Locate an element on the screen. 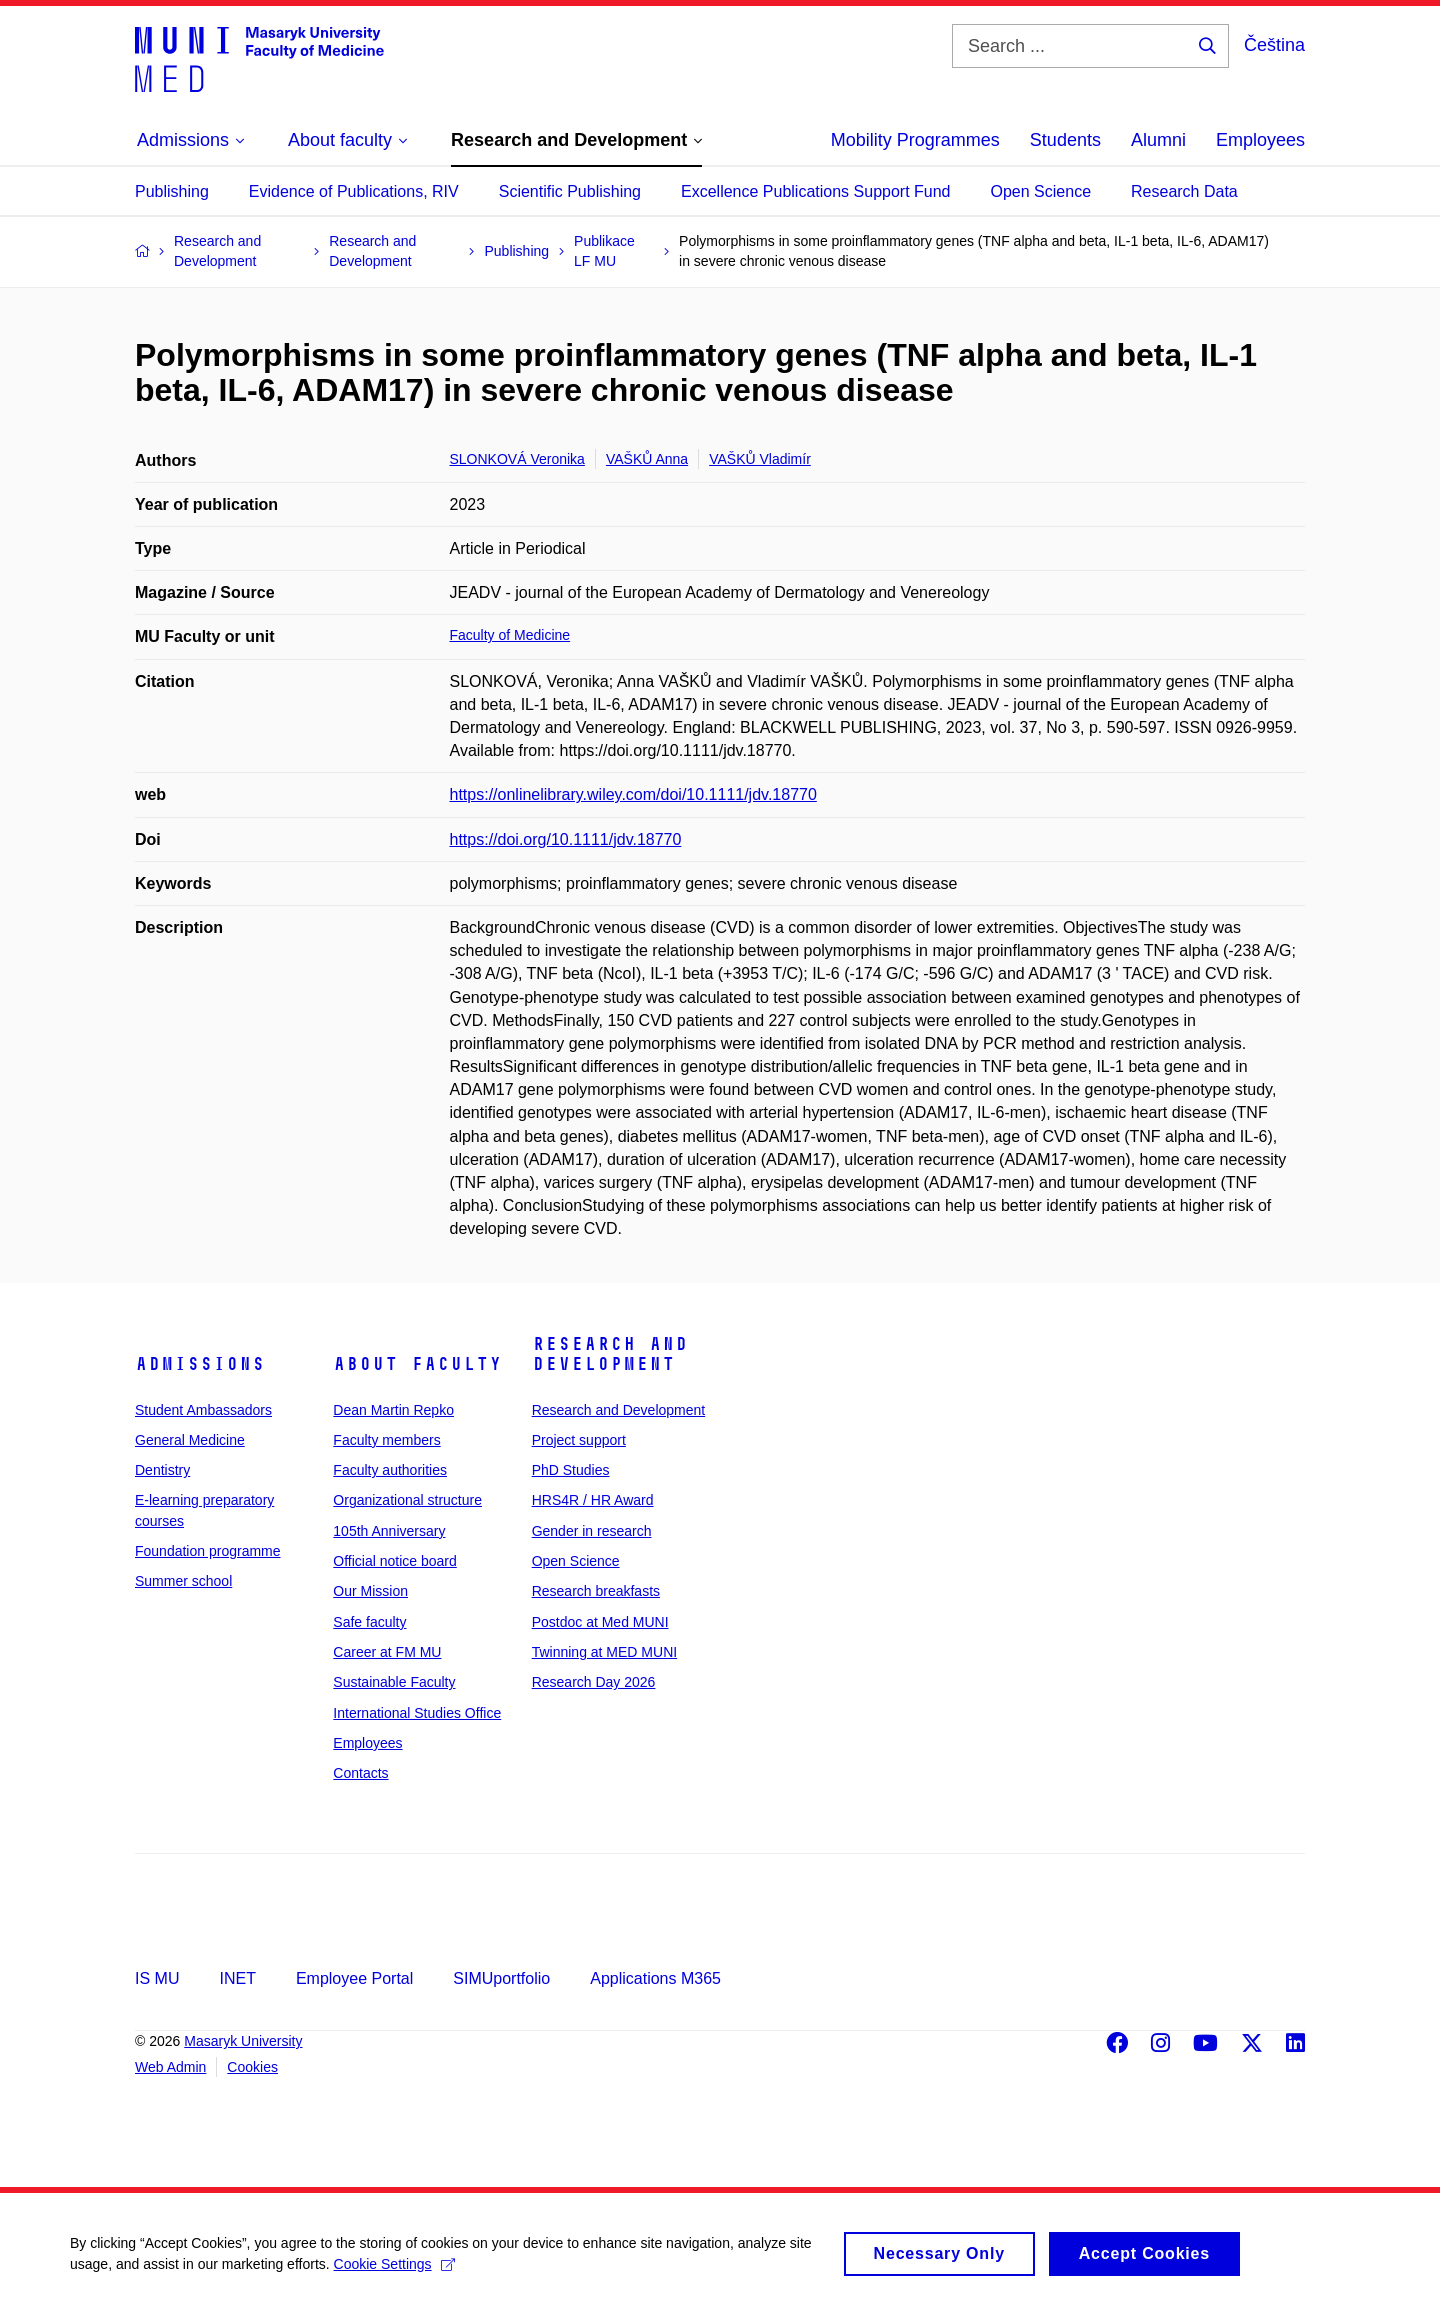  Project support is located at coordinates (579, 1440).